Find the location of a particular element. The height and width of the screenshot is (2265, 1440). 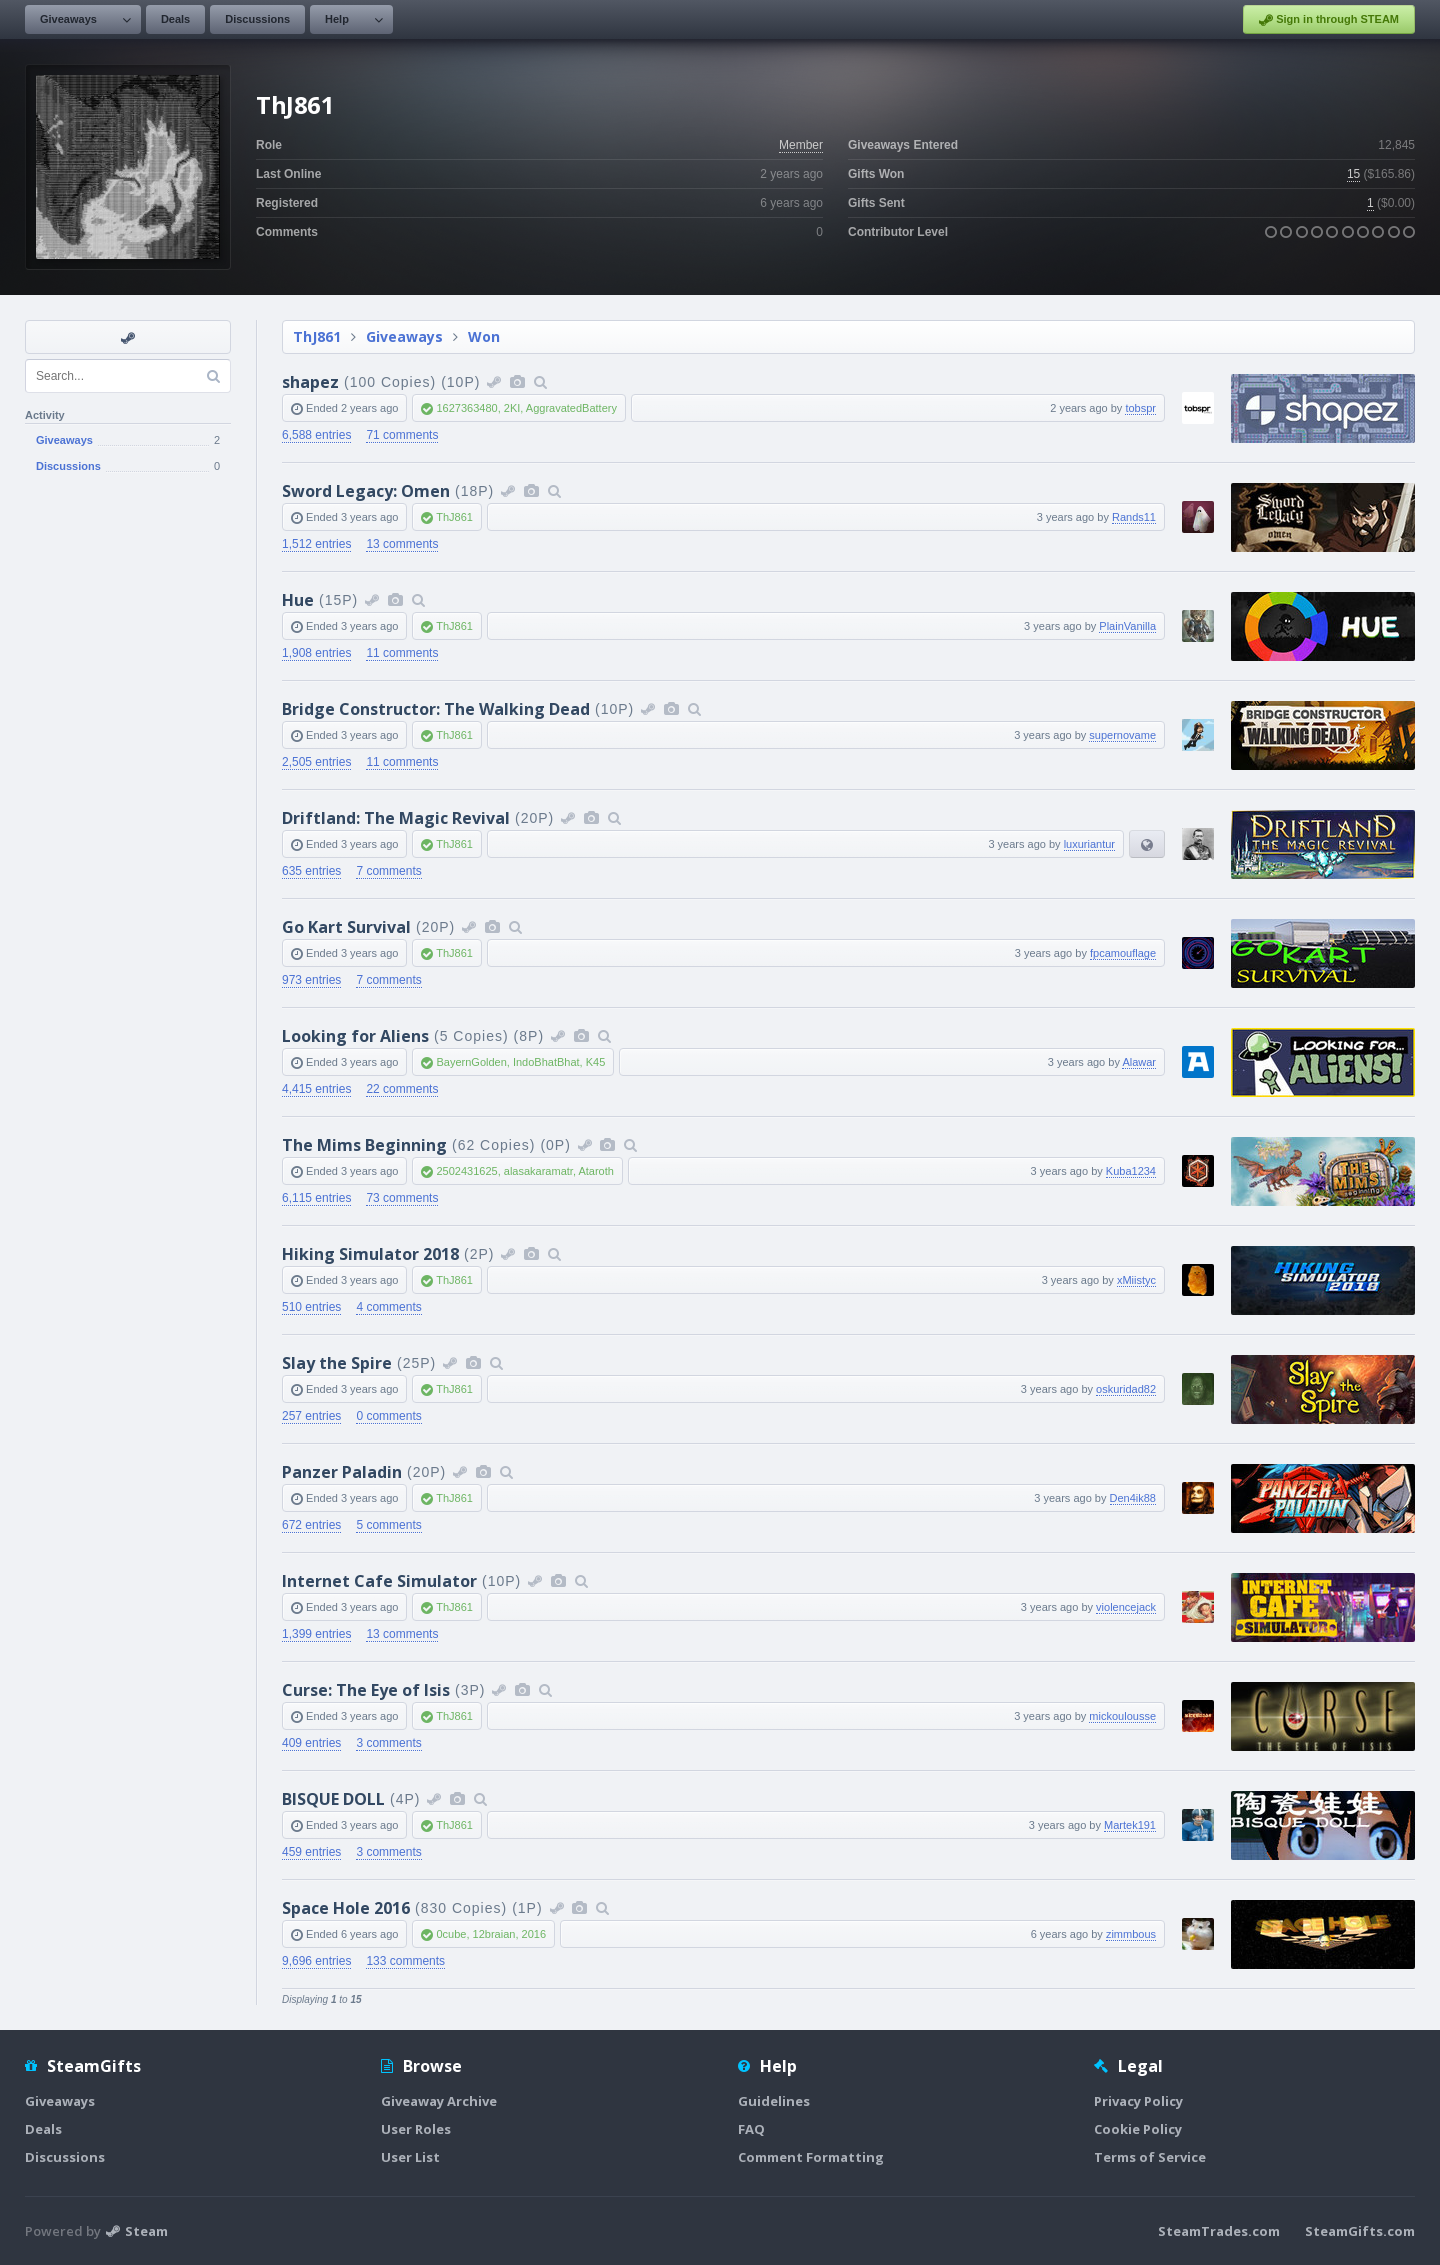

zimmbous is located at coordinates (1131, 1934).